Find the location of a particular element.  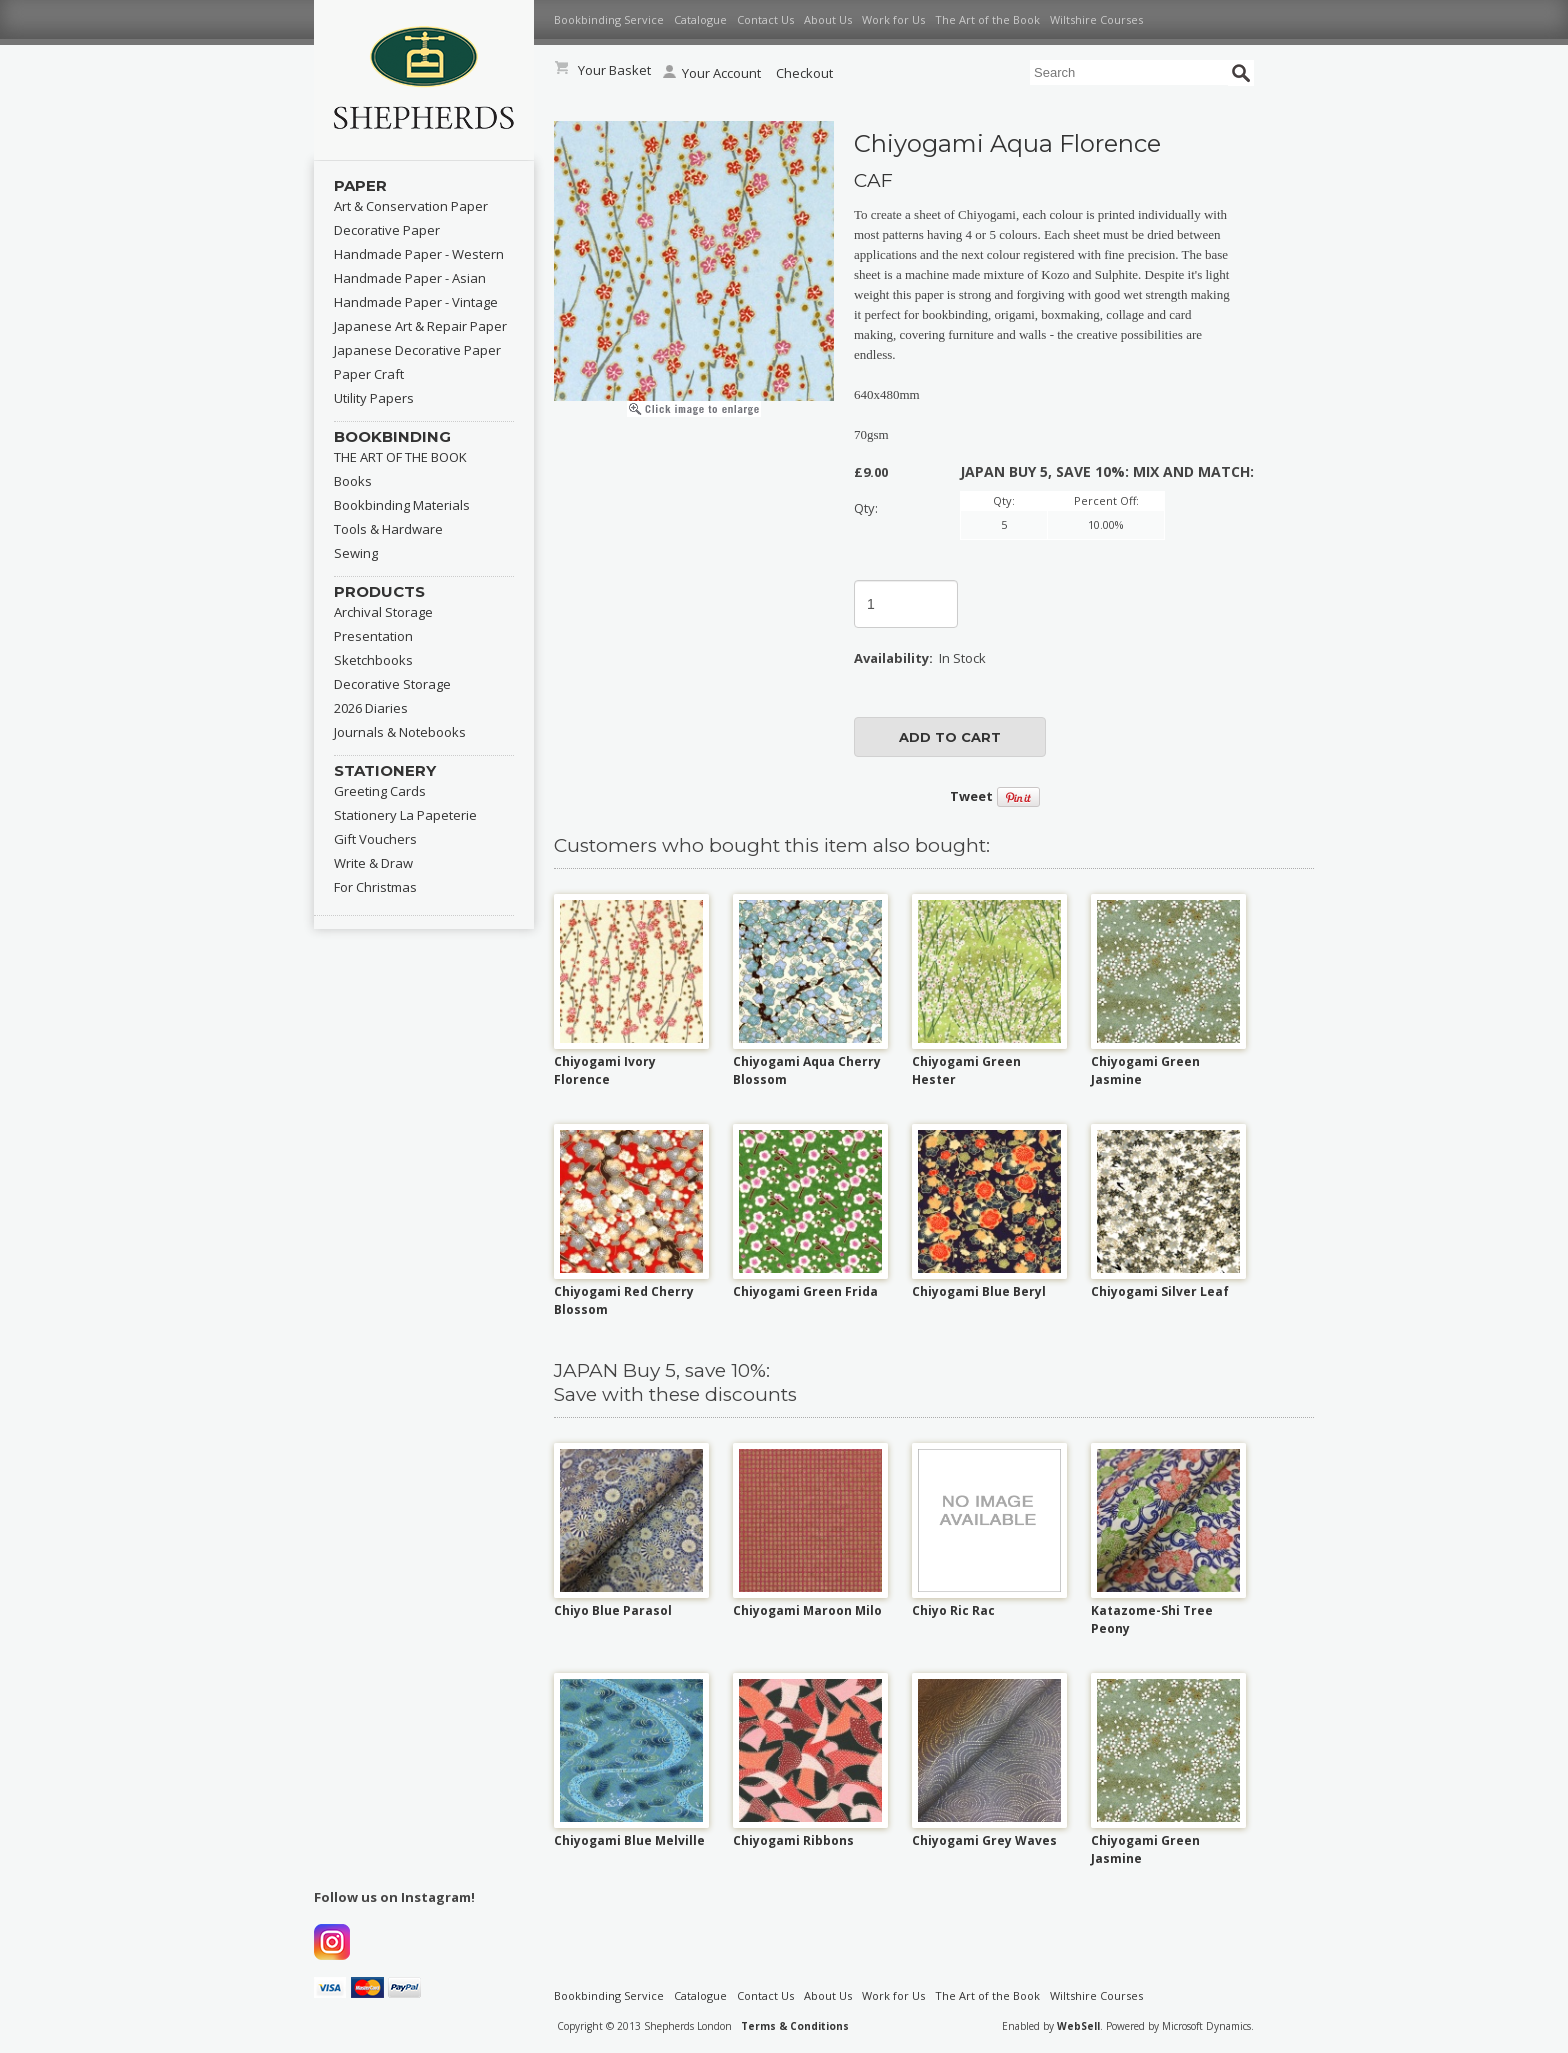

Write & Draw is located at coordinates (373, 863).